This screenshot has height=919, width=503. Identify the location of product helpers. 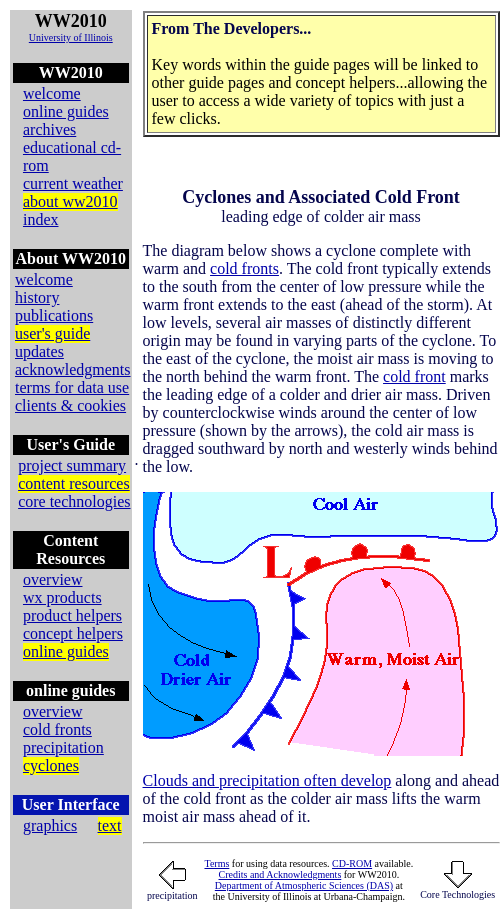
(72, 615).